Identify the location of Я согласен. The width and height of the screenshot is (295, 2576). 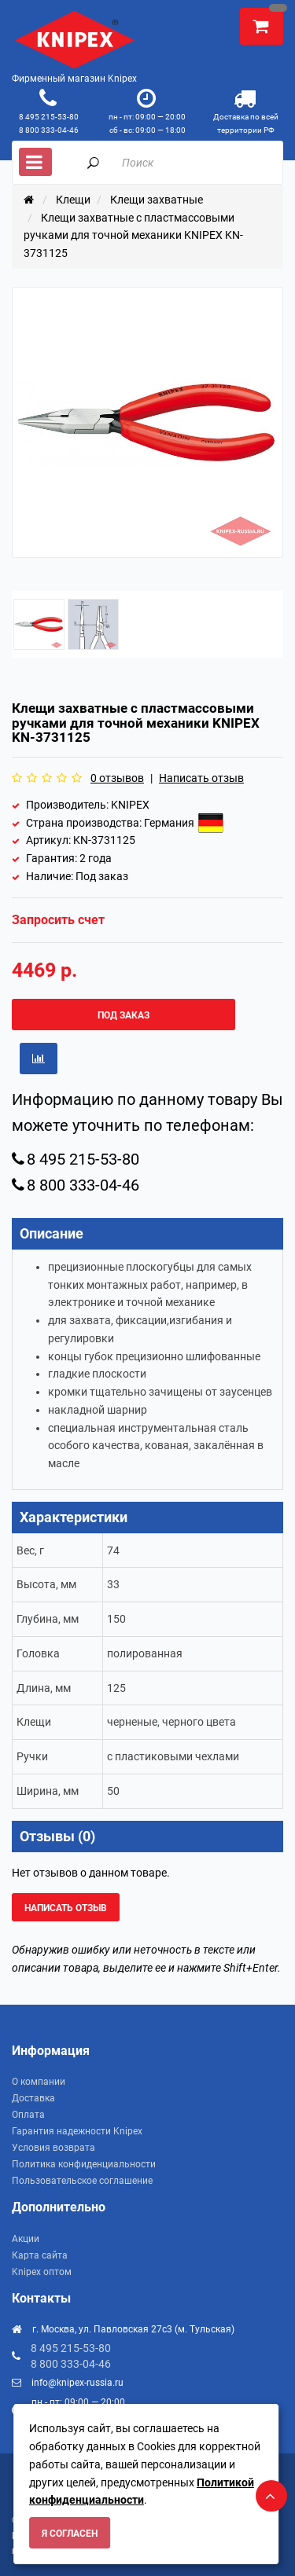
(70, 2533).